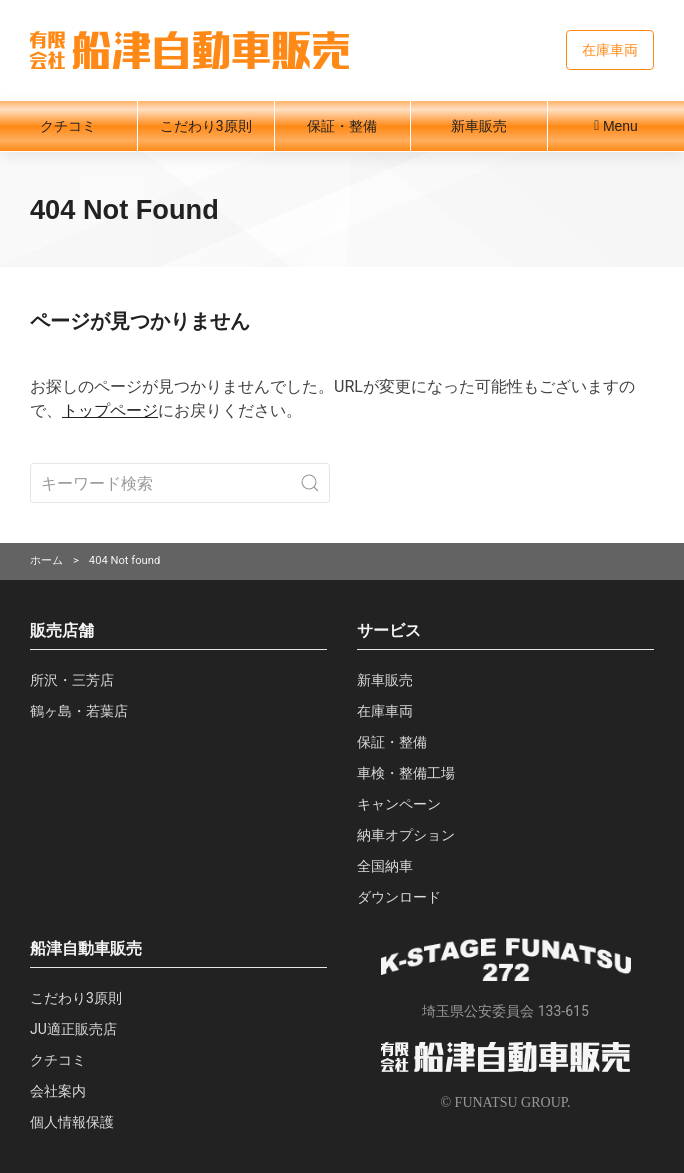  Describe the element at coordinates (68, 126) in the screenshot. I see `クチコミ` at that location.